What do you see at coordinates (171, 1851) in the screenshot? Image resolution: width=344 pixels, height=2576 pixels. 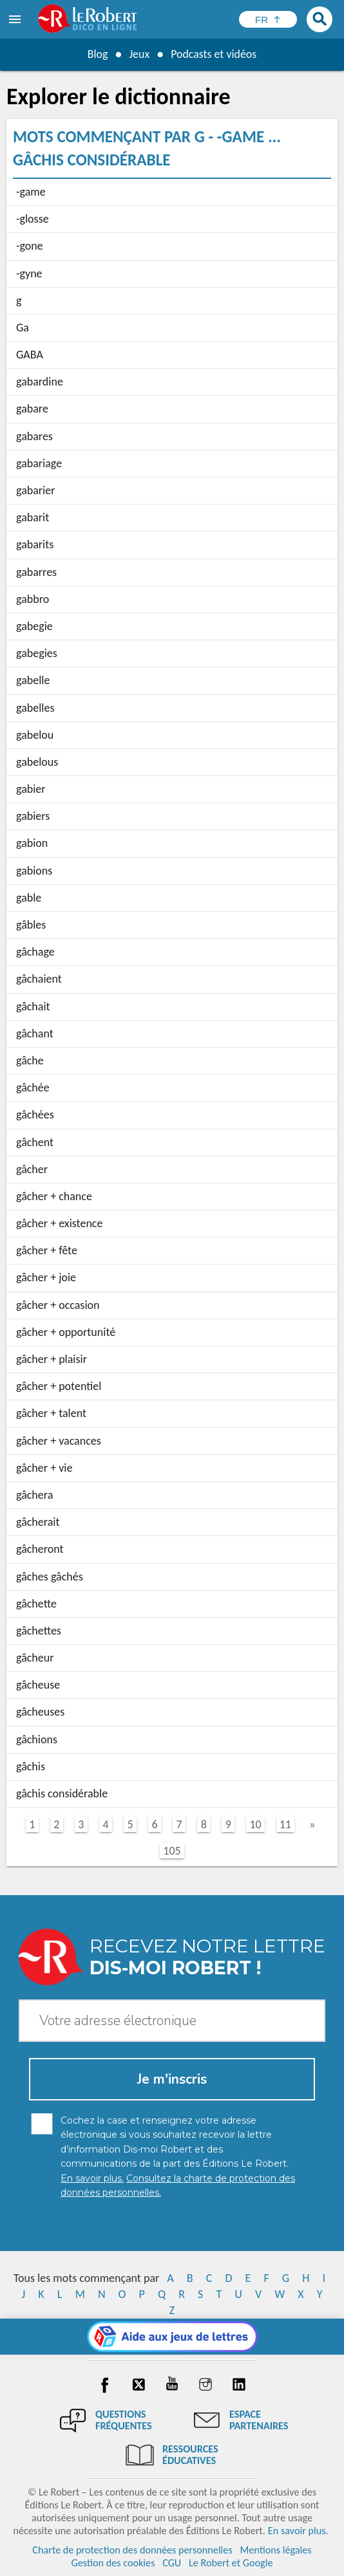 I see `105` at bounding box center [171, 1851].